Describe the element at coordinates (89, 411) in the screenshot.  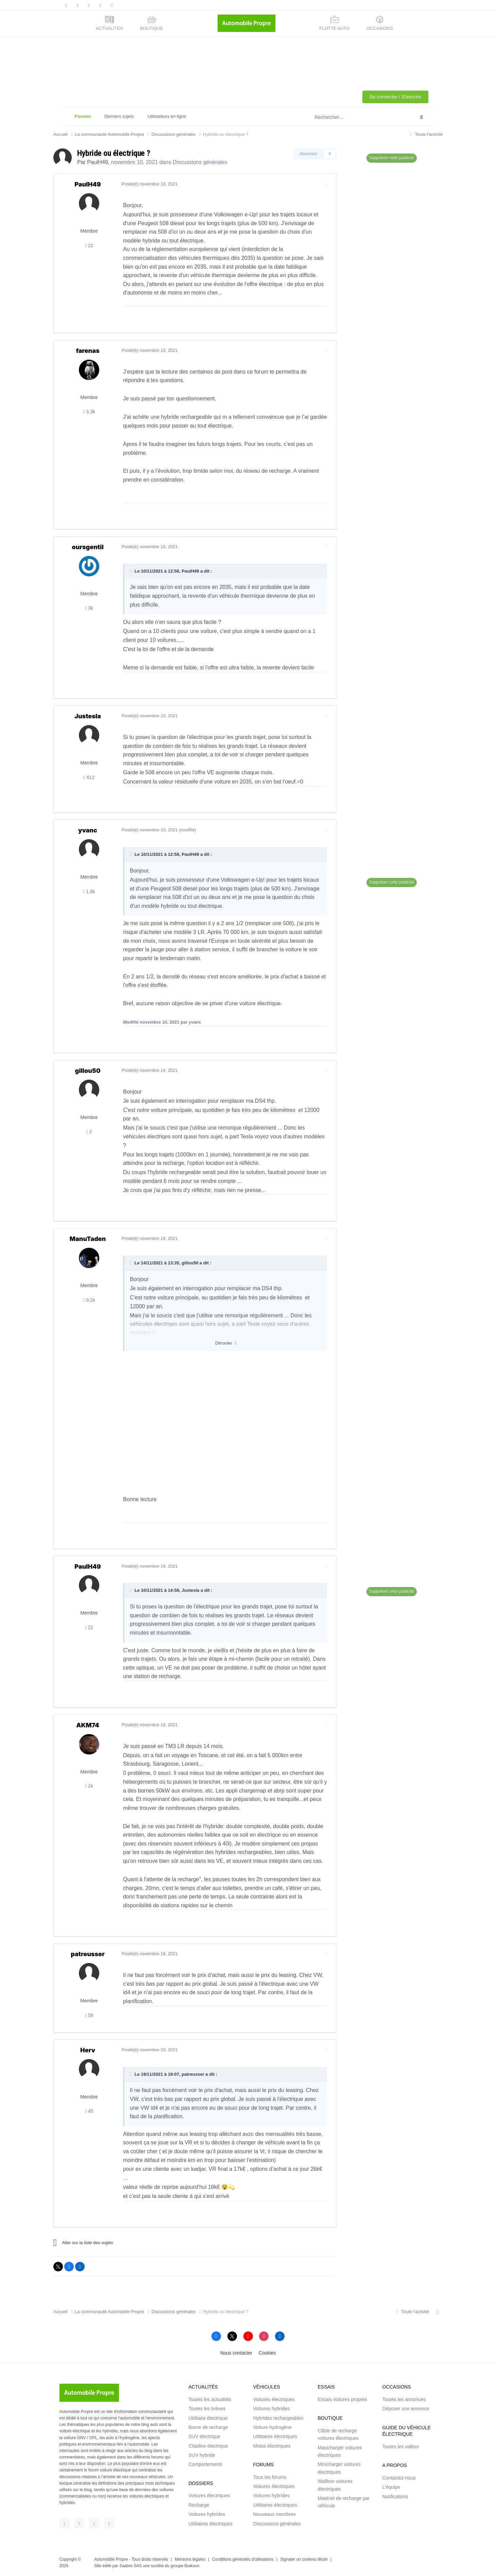
I see `3,3k` at that location.